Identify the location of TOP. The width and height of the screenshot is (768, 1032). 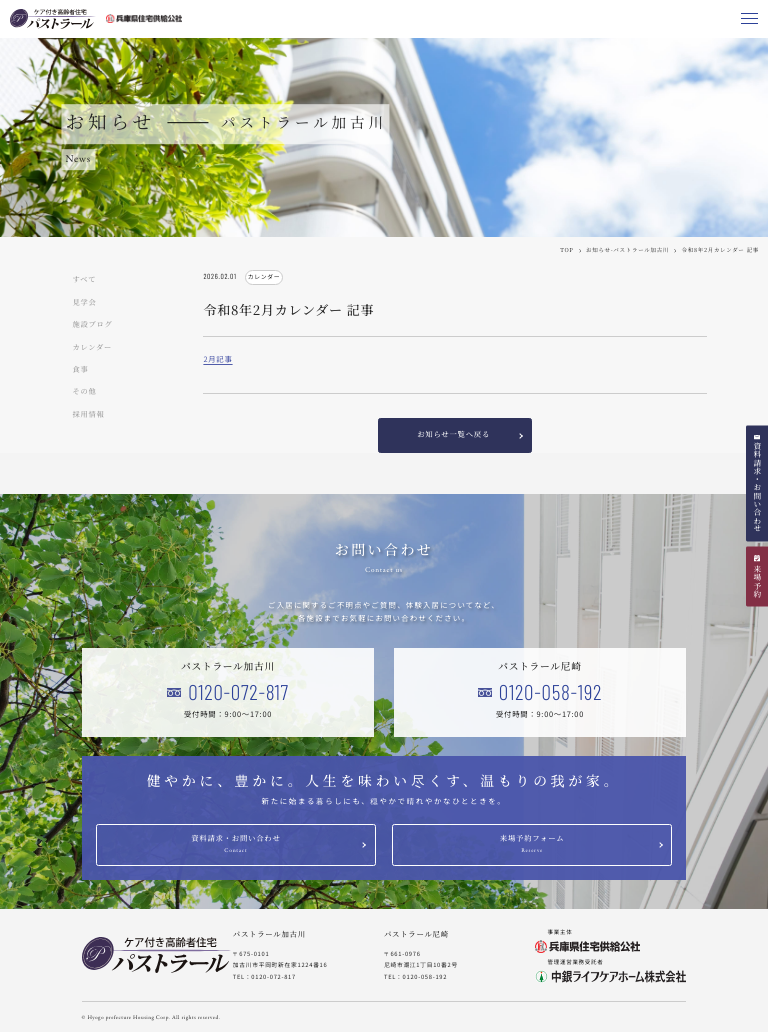
(566, 250).